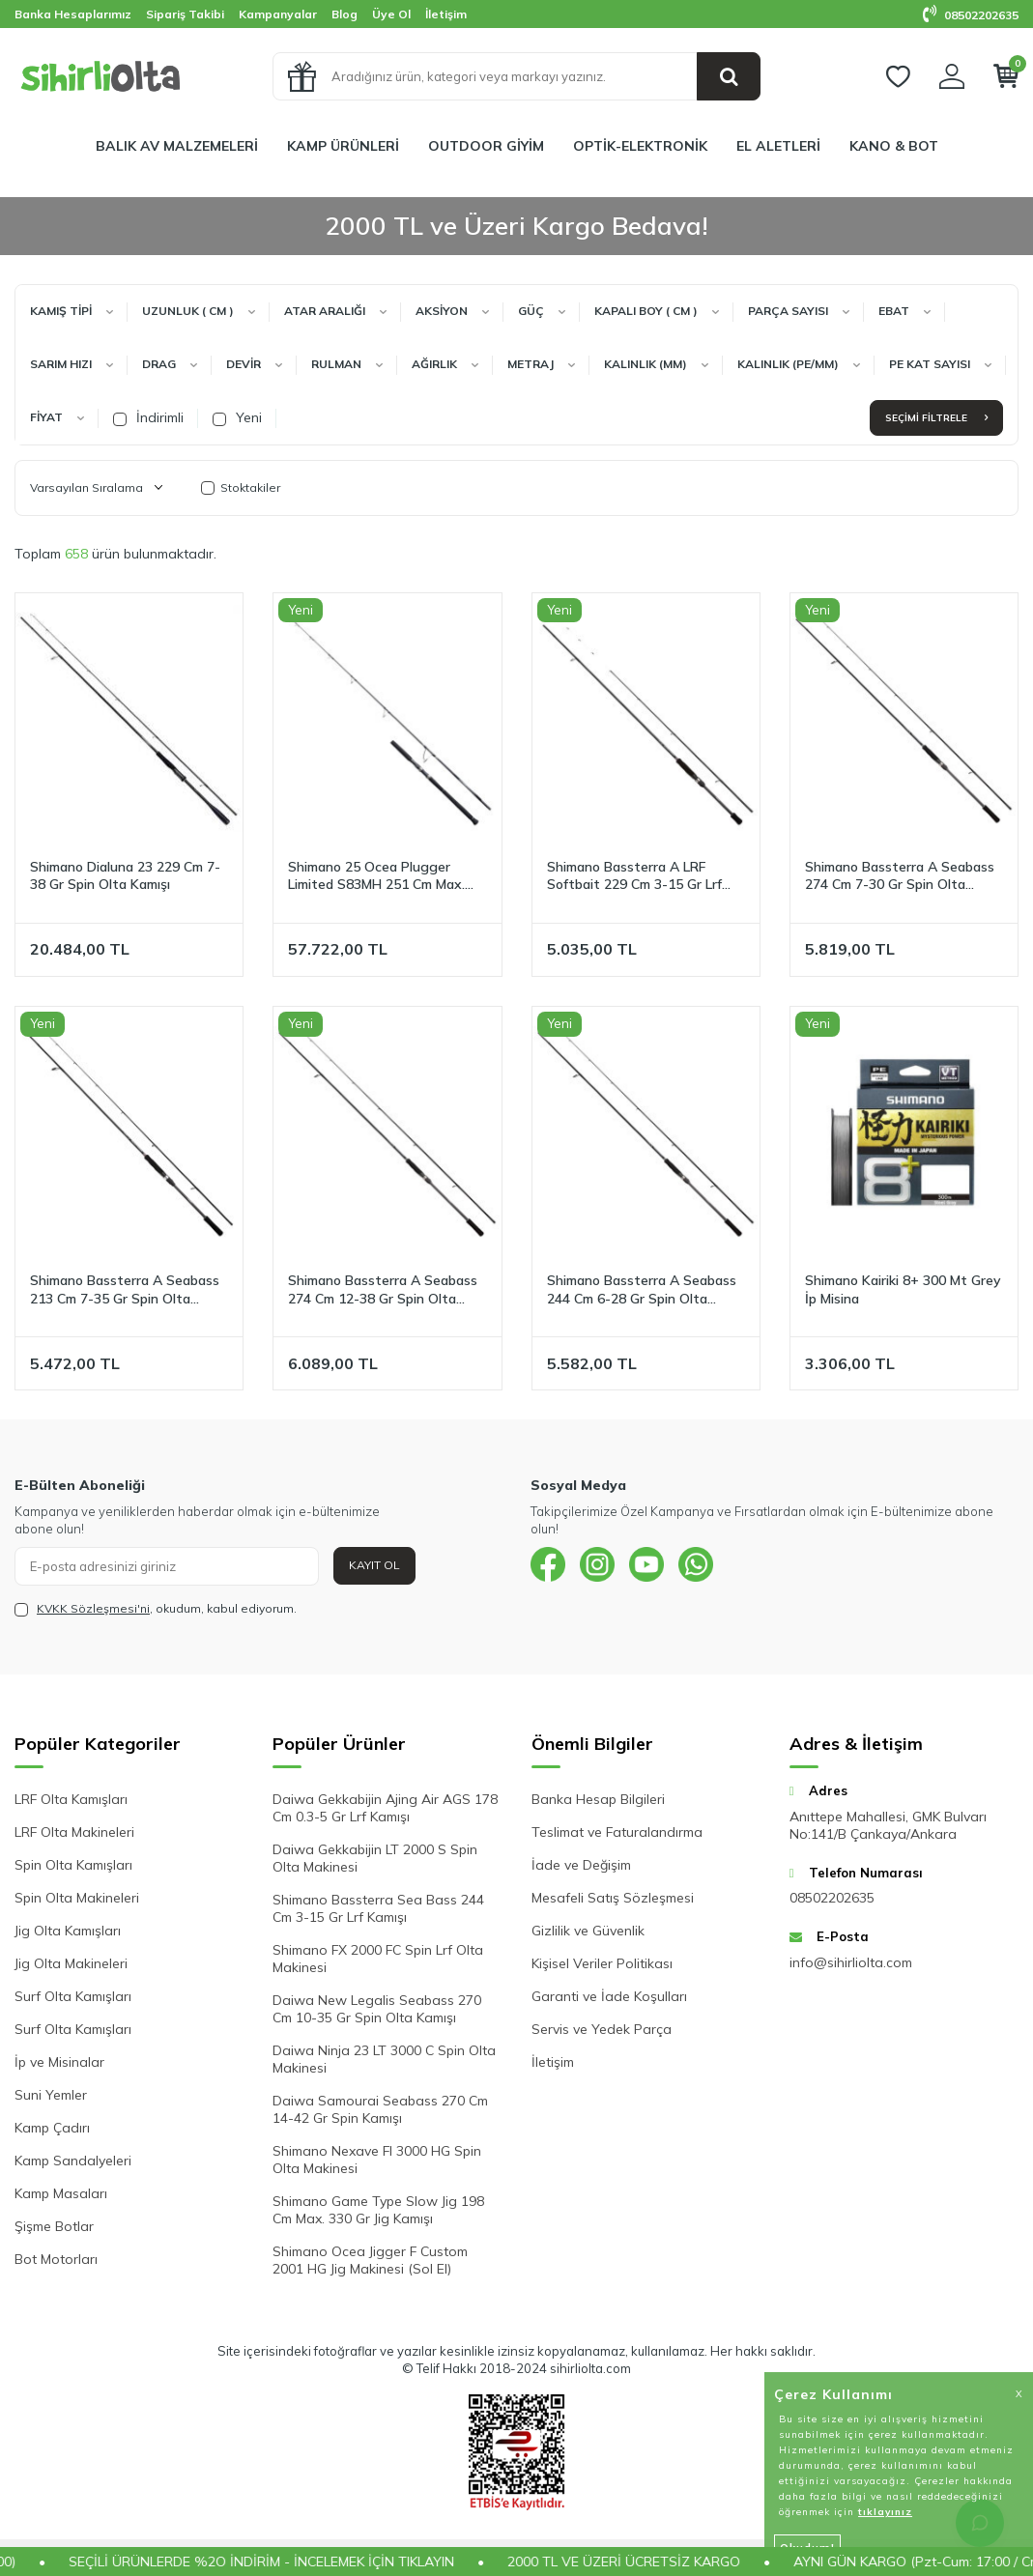 This screenshot has width=1033, height=2576. Describe the element at coordinates (601, 2029) in the screenshot. I see `Servis ve Yedek Parça` at that location.